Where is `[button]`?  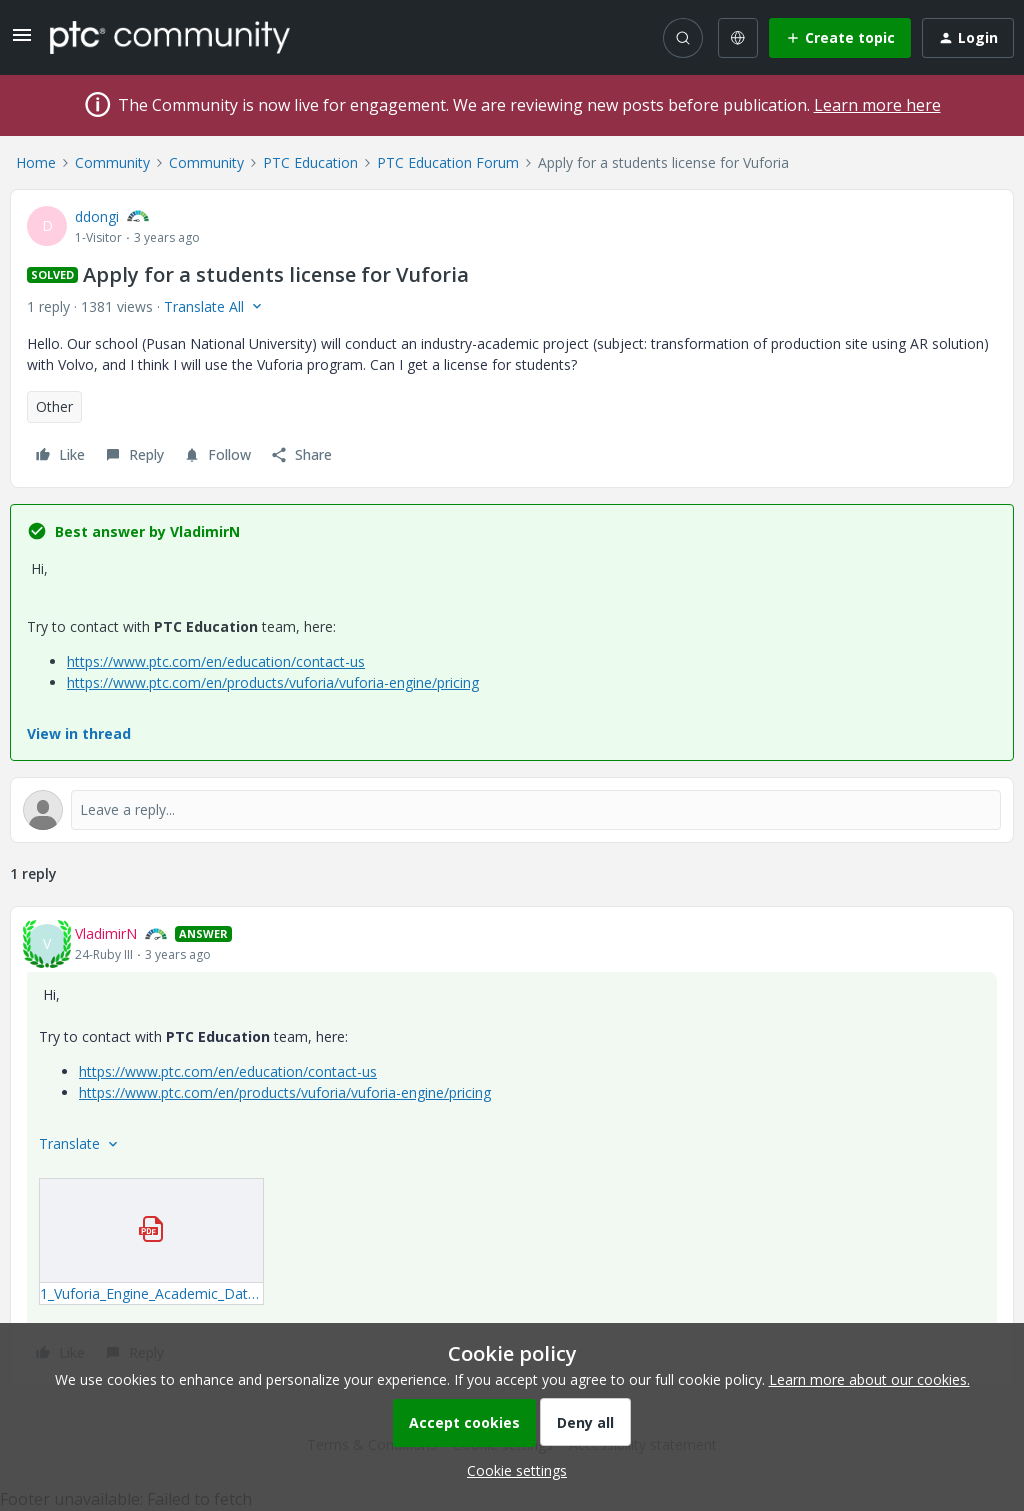 [button] is located at coordinates (22, 41).